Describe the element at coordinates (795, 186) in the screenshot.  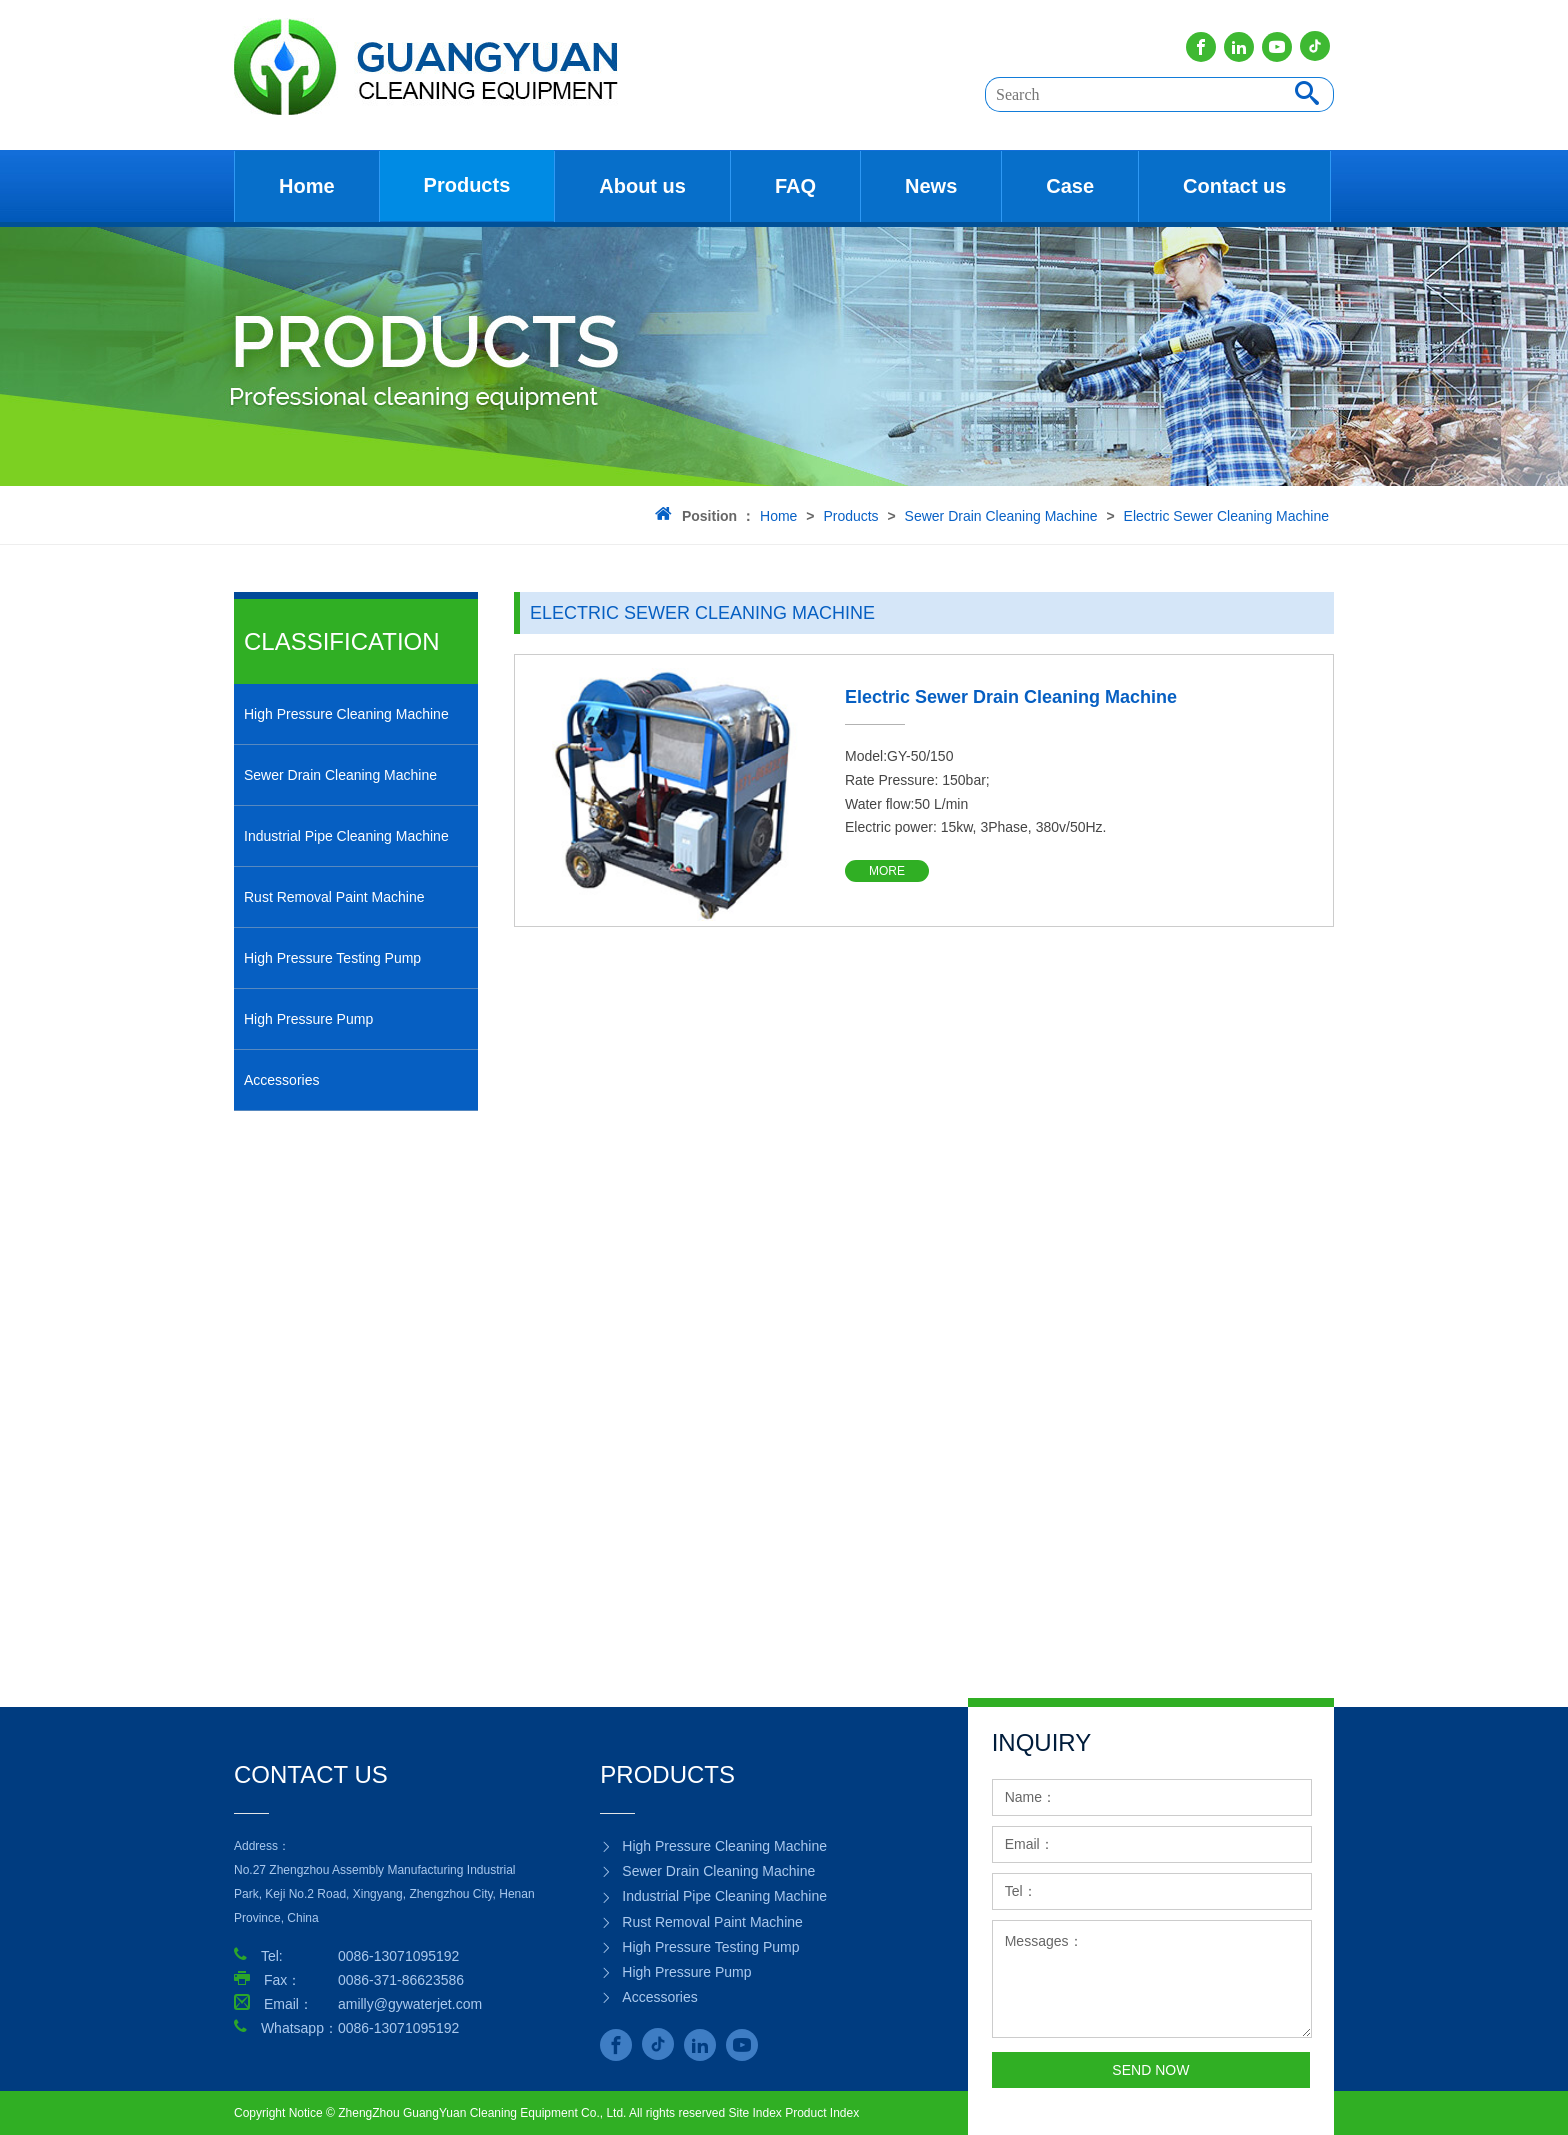
I see `FAQ` at that location.